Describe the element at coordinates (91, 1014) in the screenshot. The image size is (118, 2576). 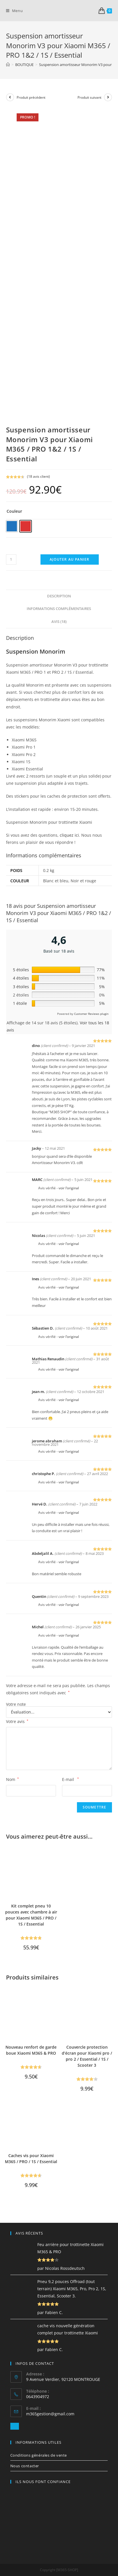
I see `Customer Reviews plugin` at that location.